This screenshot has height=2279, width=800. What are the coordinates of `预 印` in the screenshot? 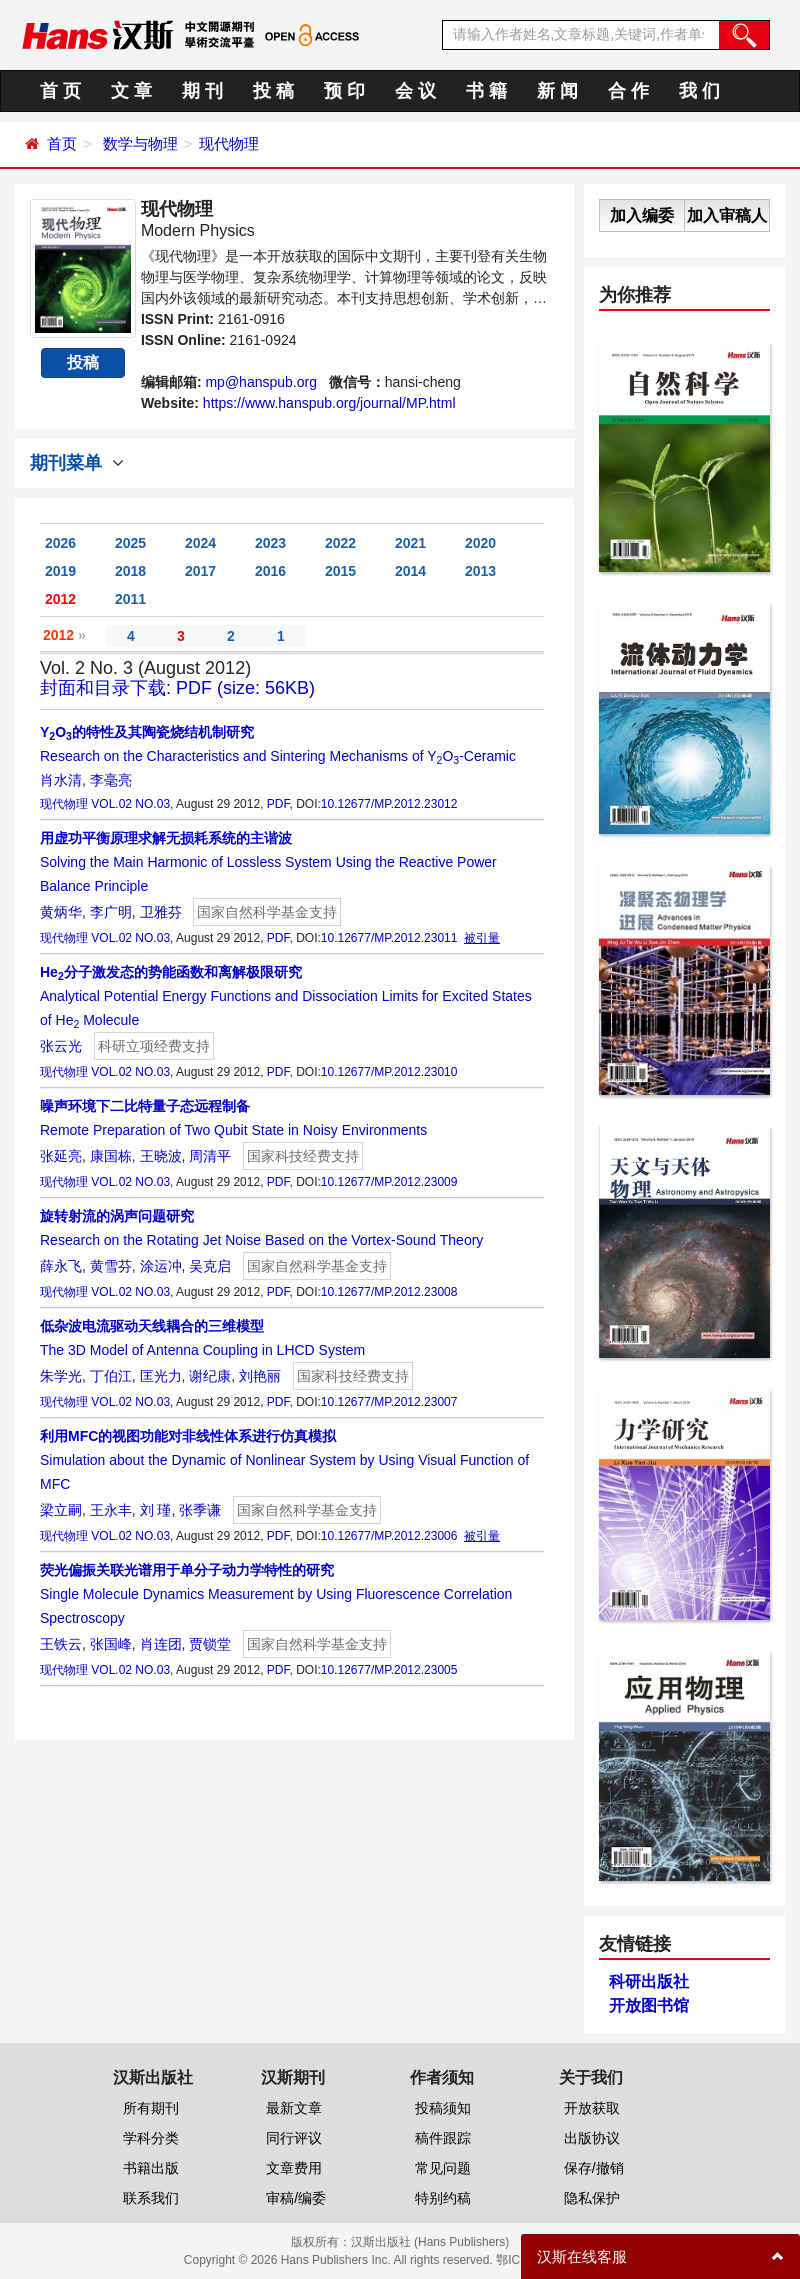 It's located at (344, 91).